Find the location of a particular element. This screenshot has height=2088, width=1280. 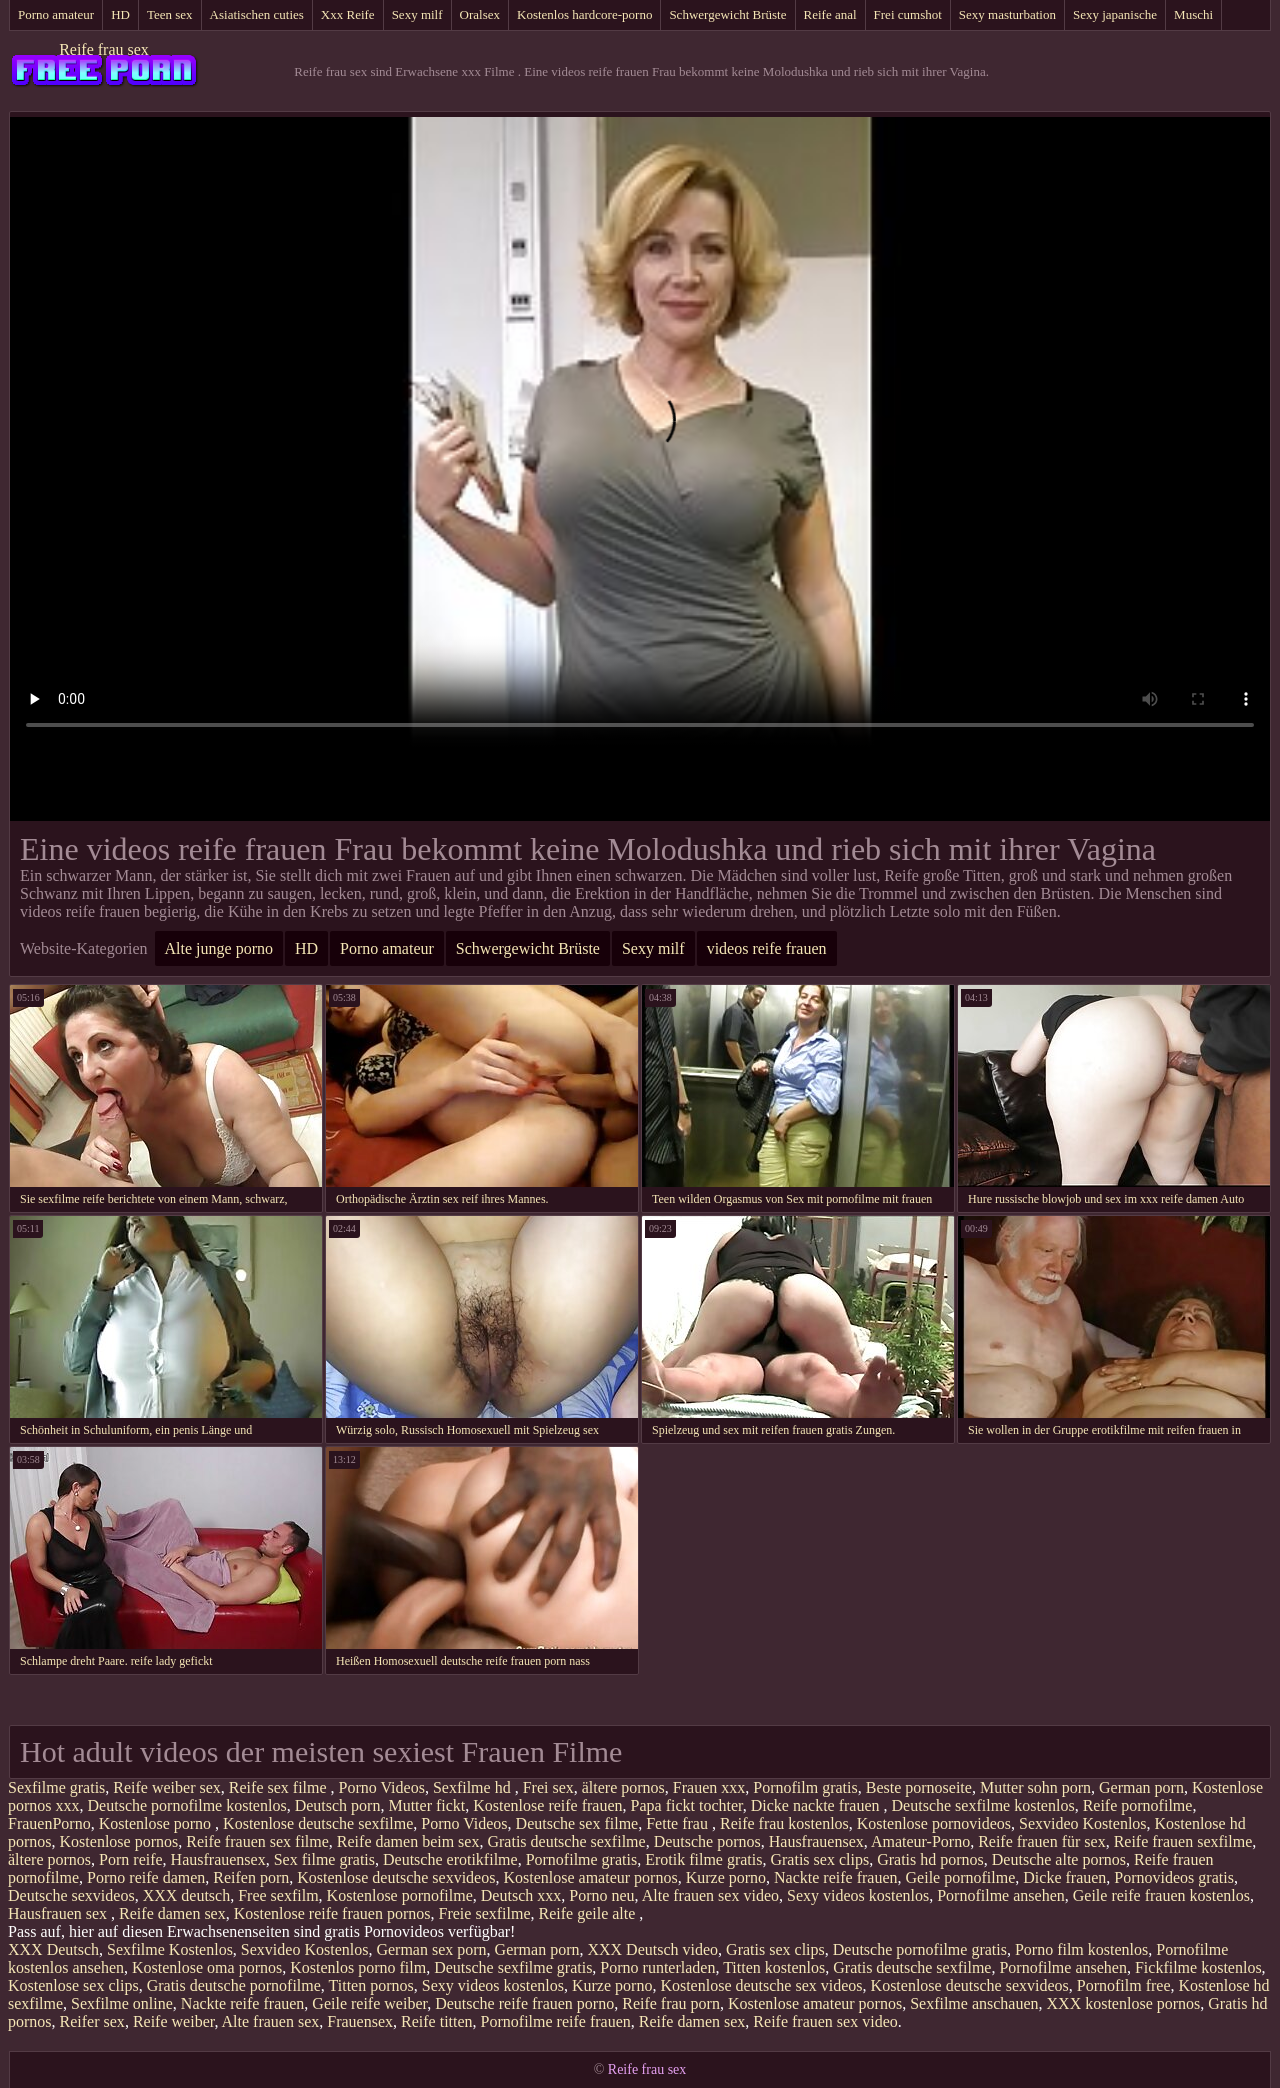

Porno neu is located at coordinates (601, 1895).